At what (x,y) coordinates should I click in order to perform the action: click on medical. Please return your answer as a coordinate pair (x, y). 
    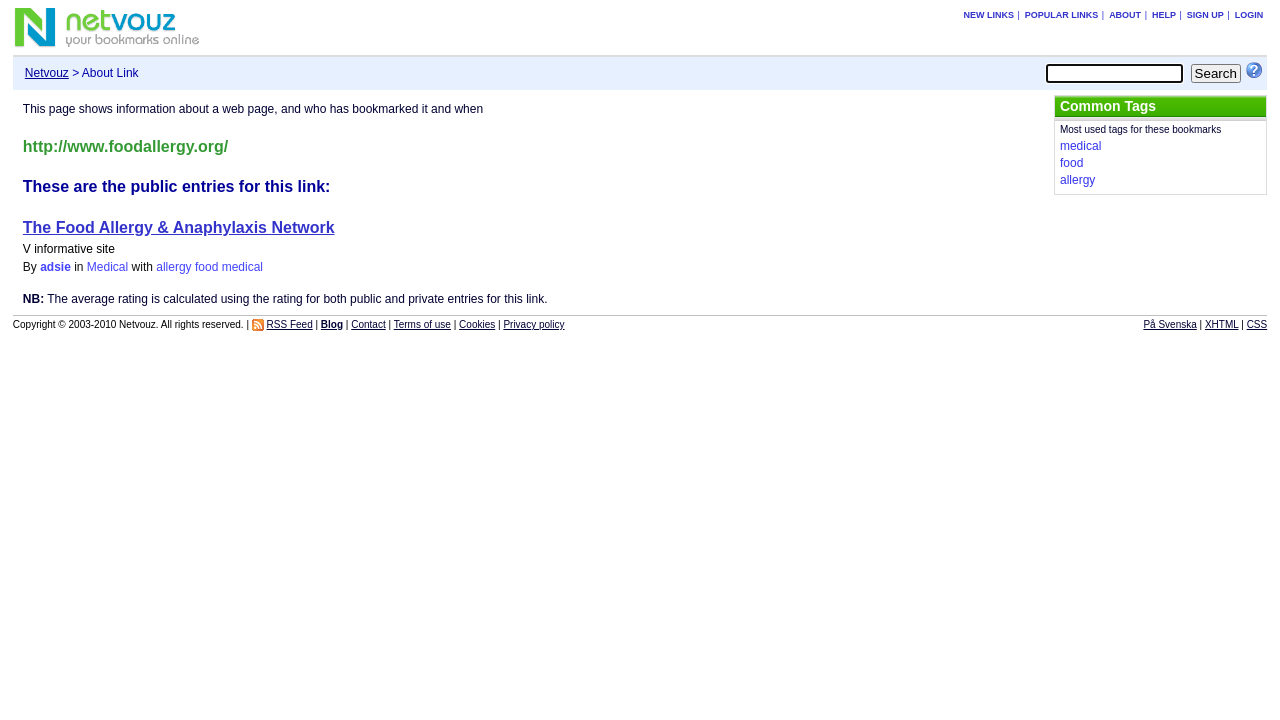
    Looking at the image, I should click on (242, 267).